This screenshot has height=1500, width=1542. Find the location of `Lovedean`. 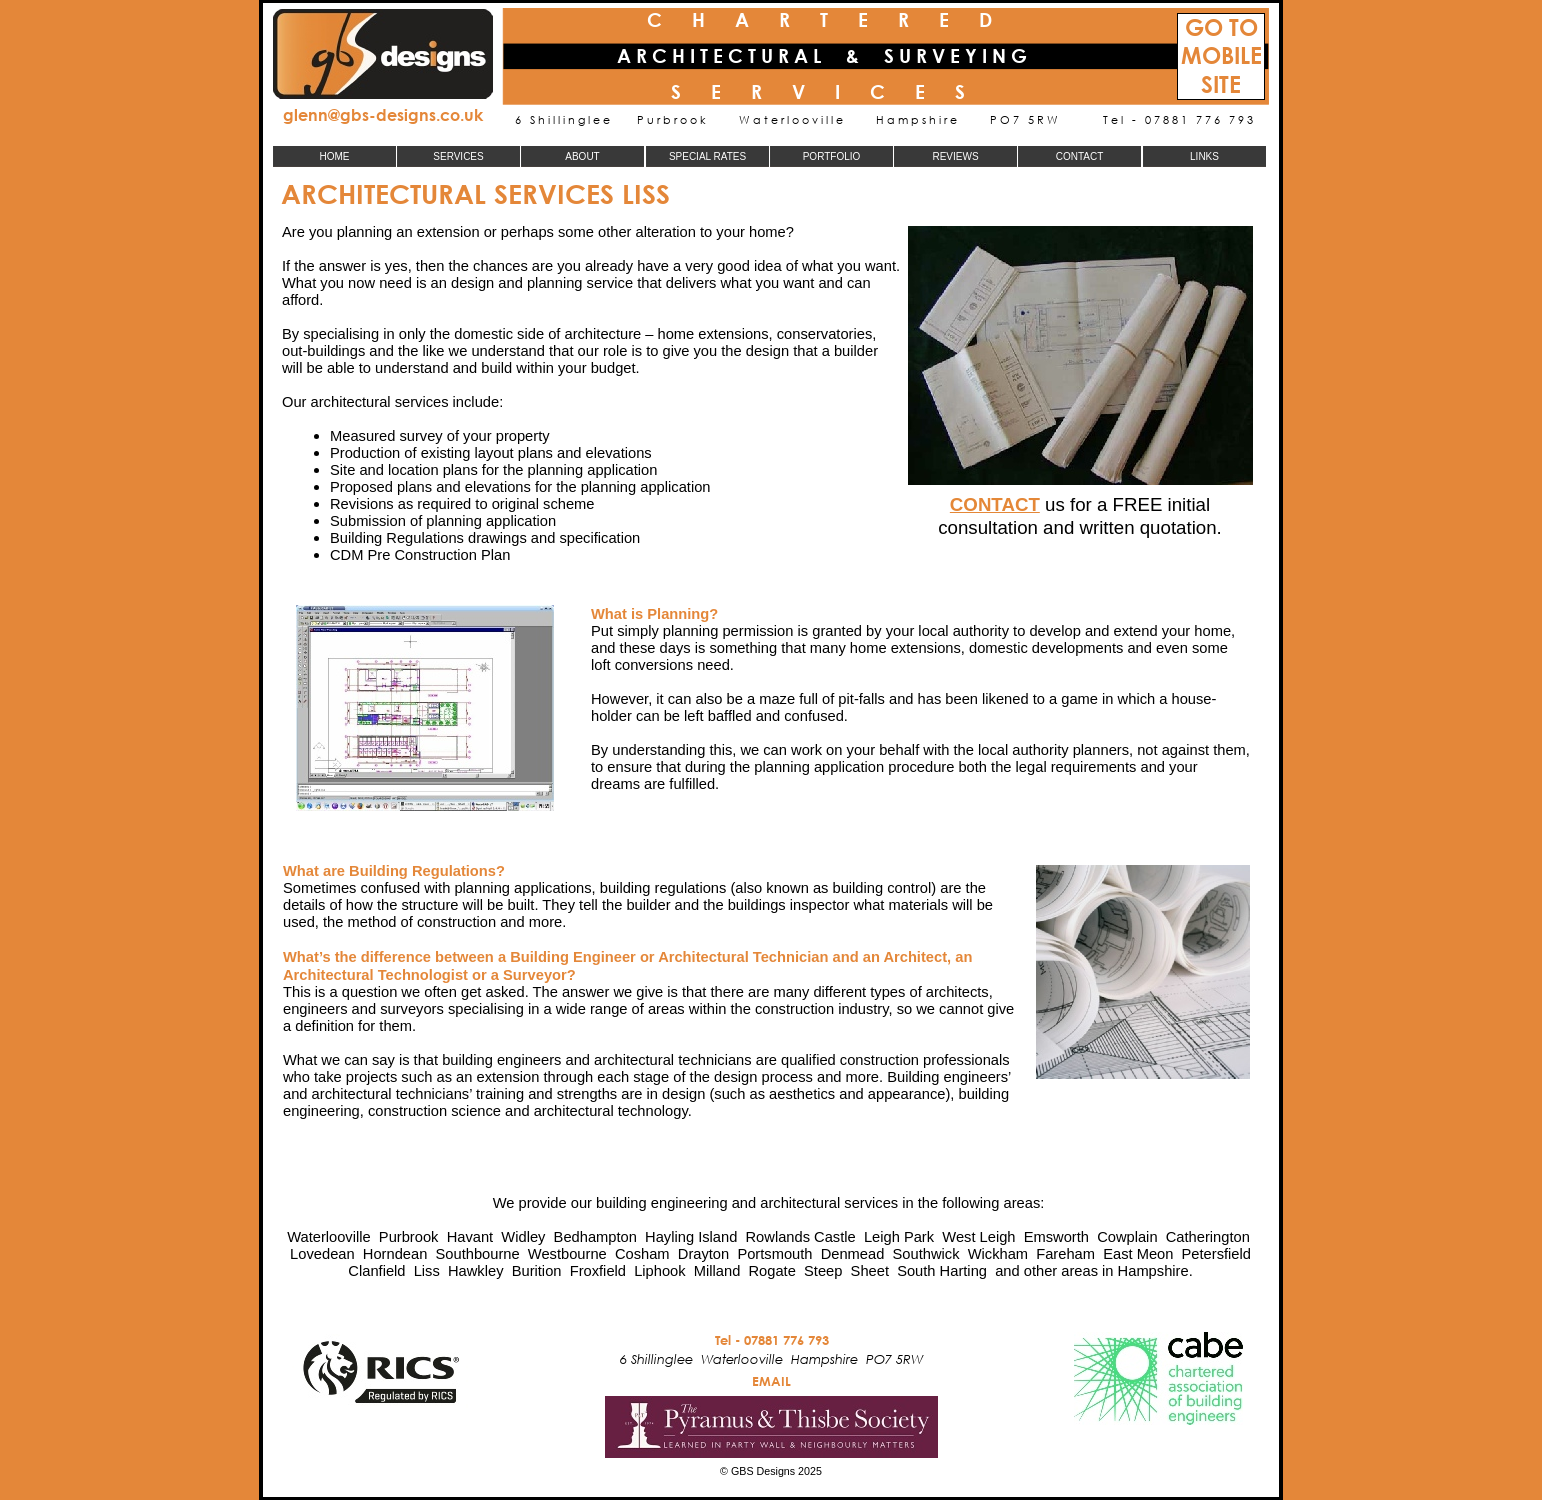

Lovedean is located at coordinates (322, 1254).